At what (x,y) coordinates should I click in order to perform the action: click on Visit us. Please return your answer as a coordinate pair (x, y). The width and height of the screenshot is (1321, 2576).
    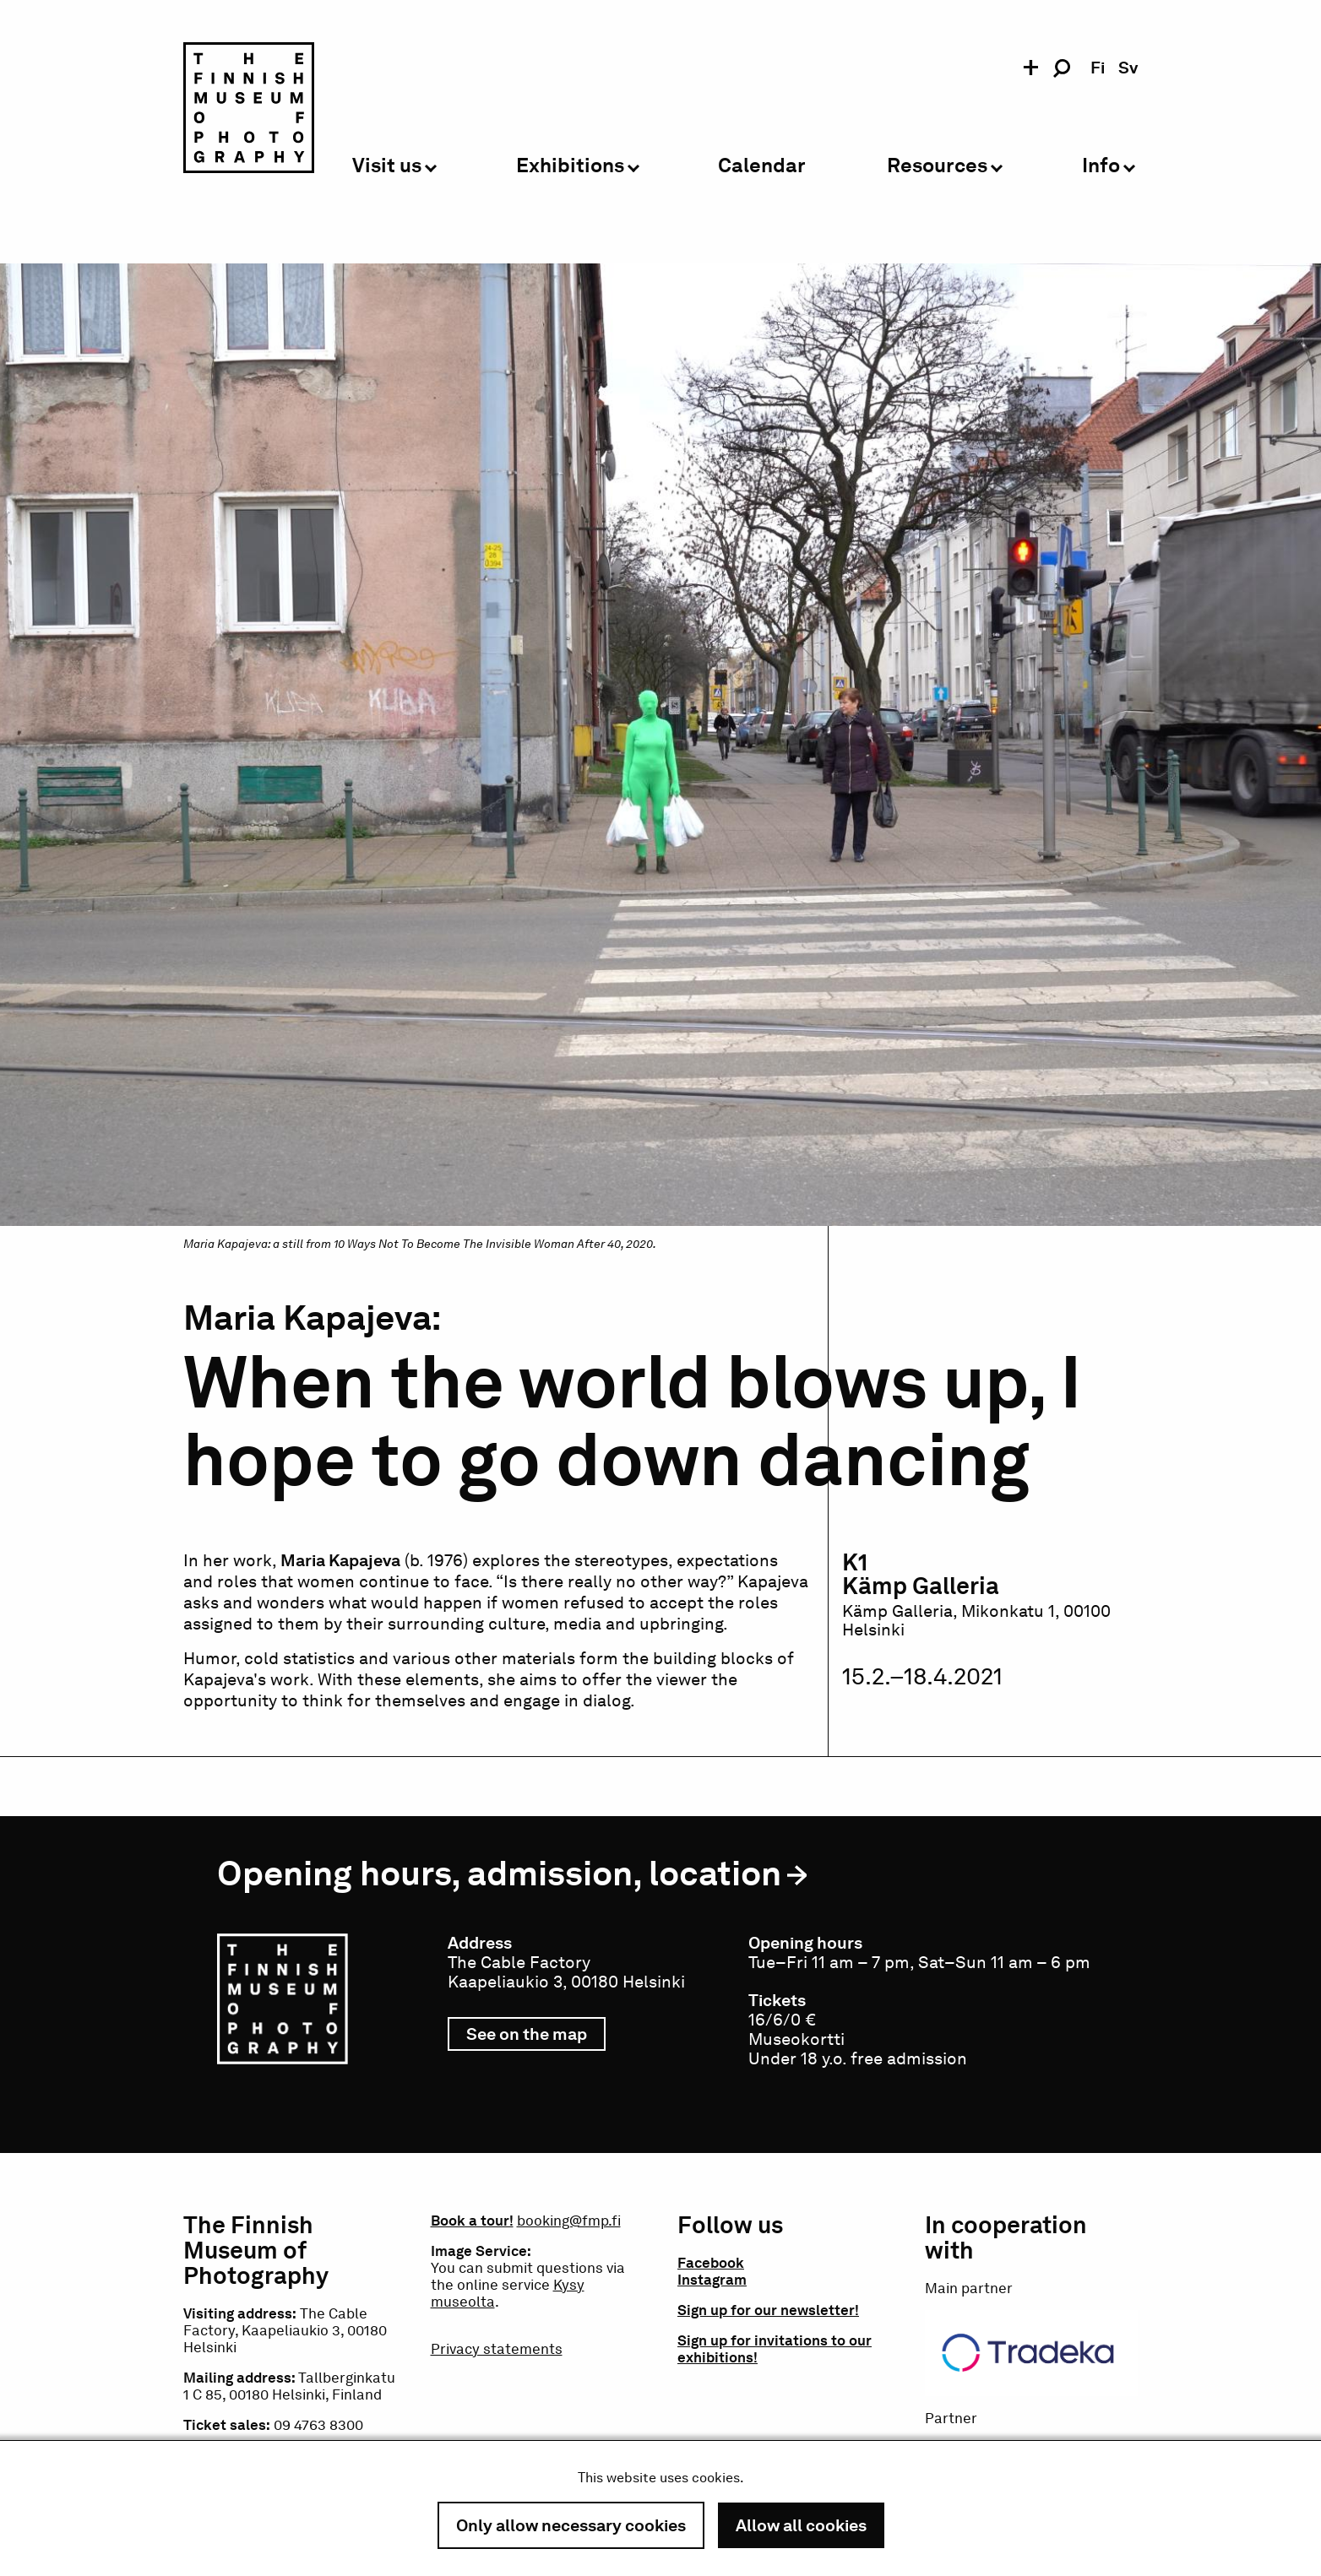
    Looking at the image, I should click on (386, 166).